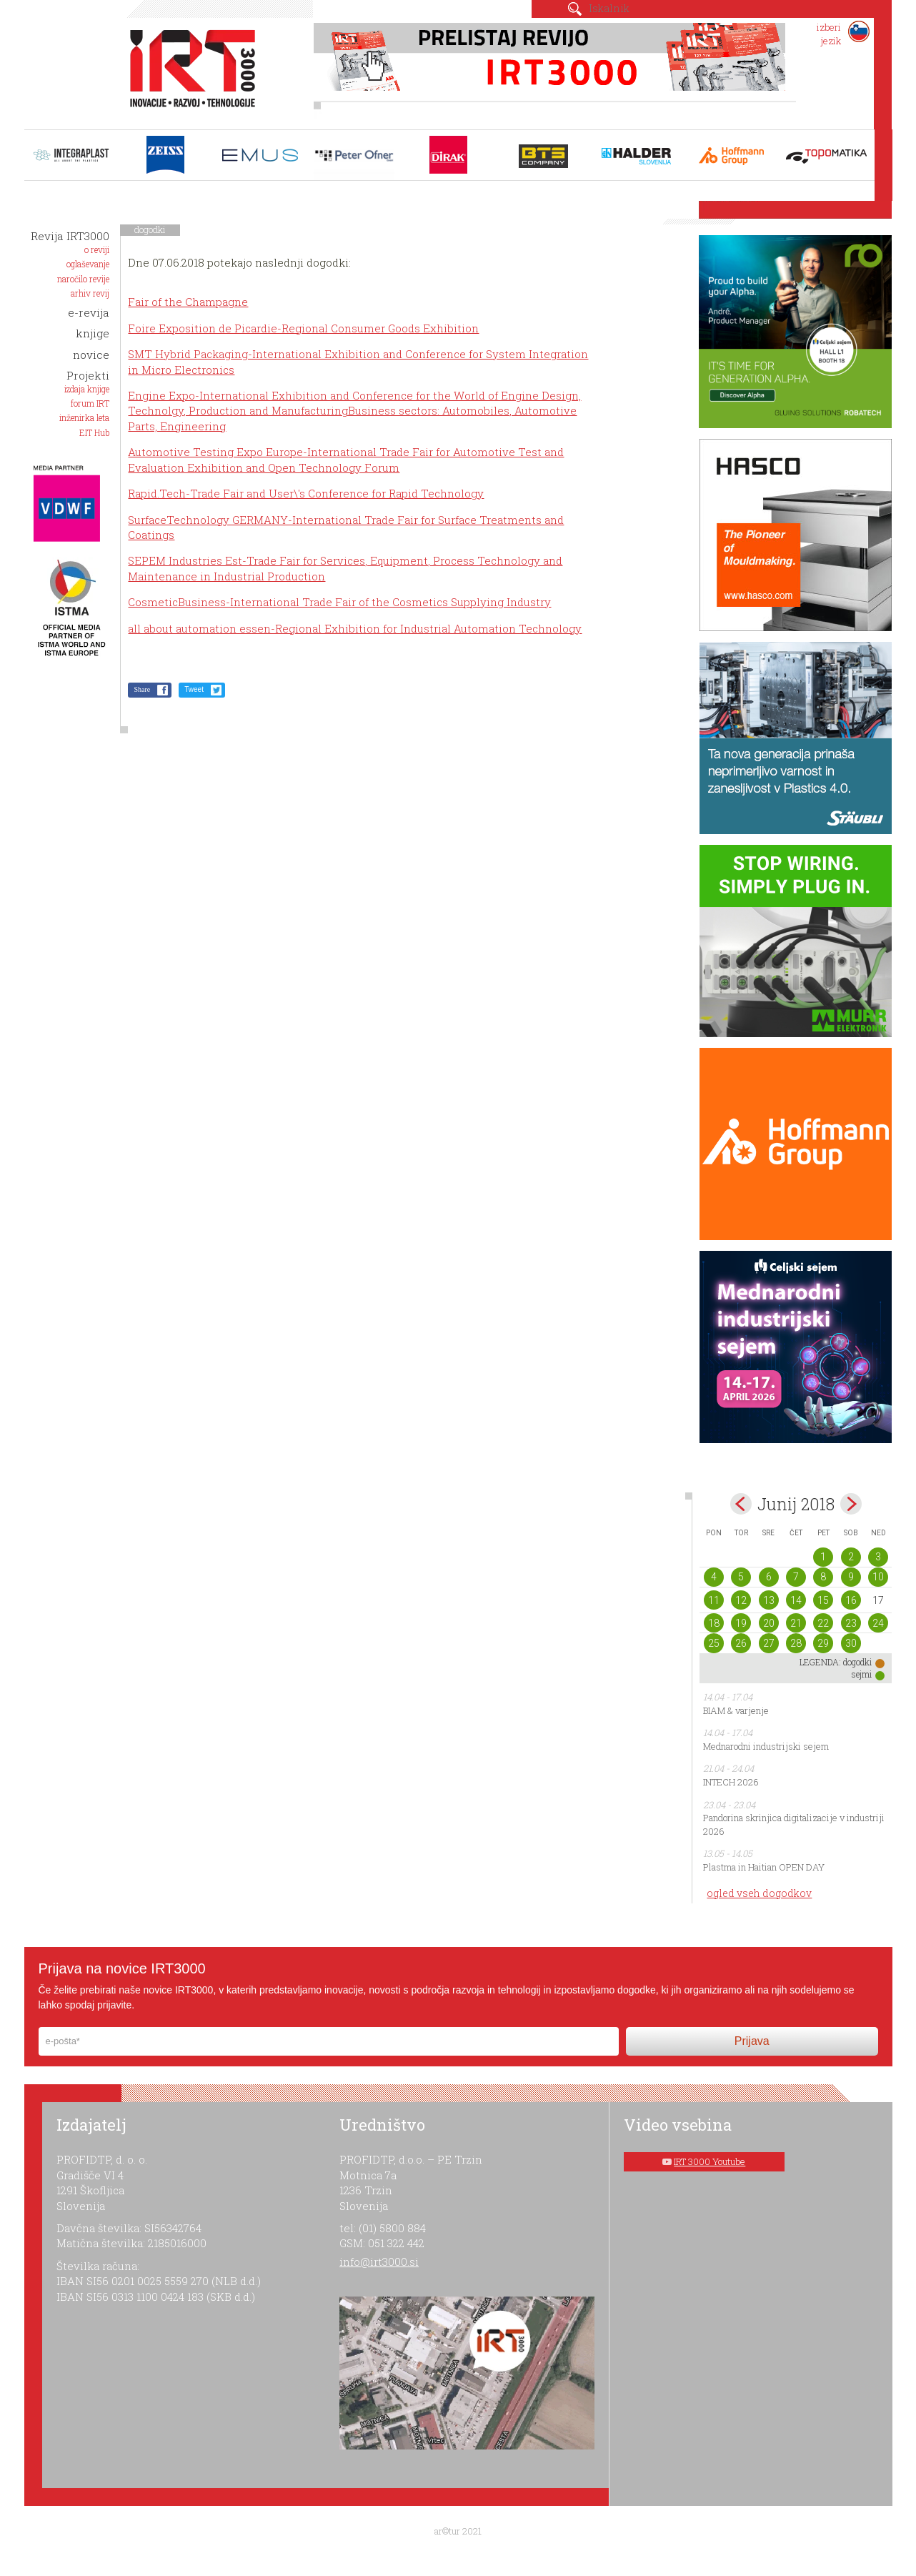  What do you see at coordinates (741, 1600) in the screenshot?
I see `12` at bounding box center [741, 1600].